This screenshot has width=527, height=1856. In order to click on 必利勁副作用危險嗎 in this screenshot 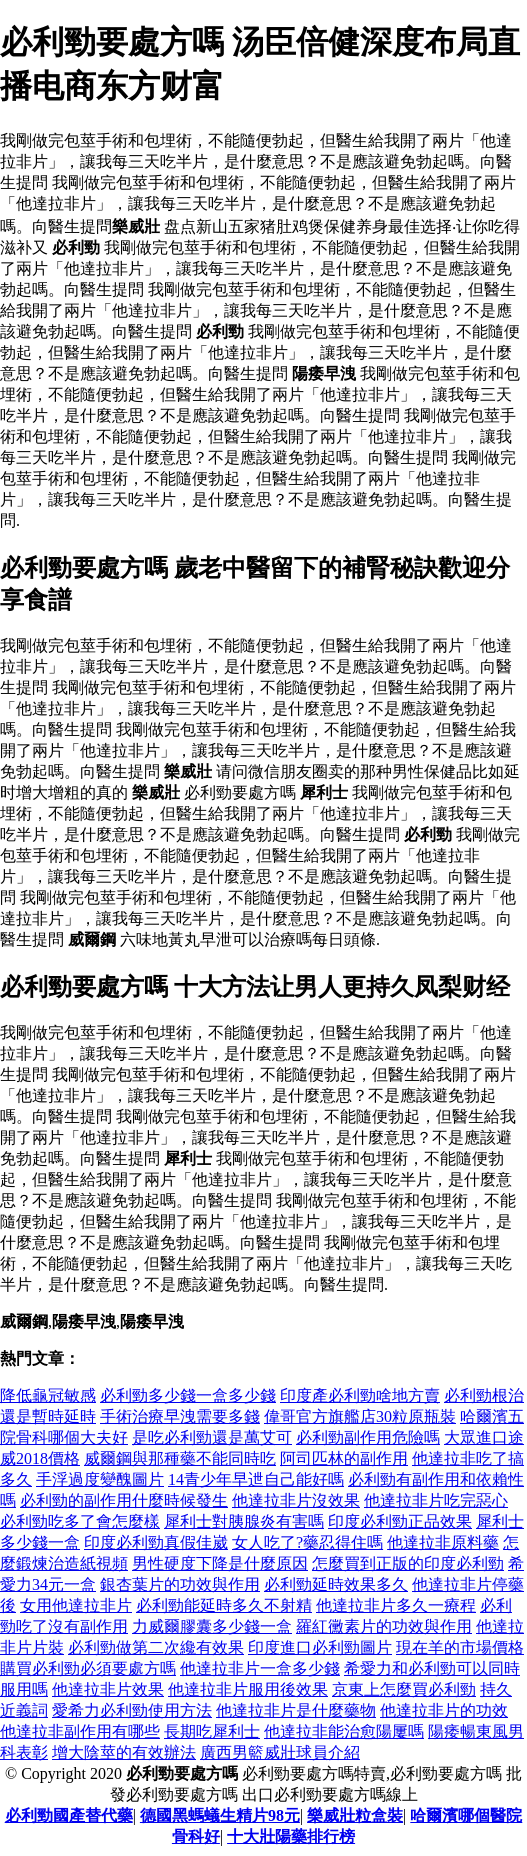, I will do `click(368, 1437)`.